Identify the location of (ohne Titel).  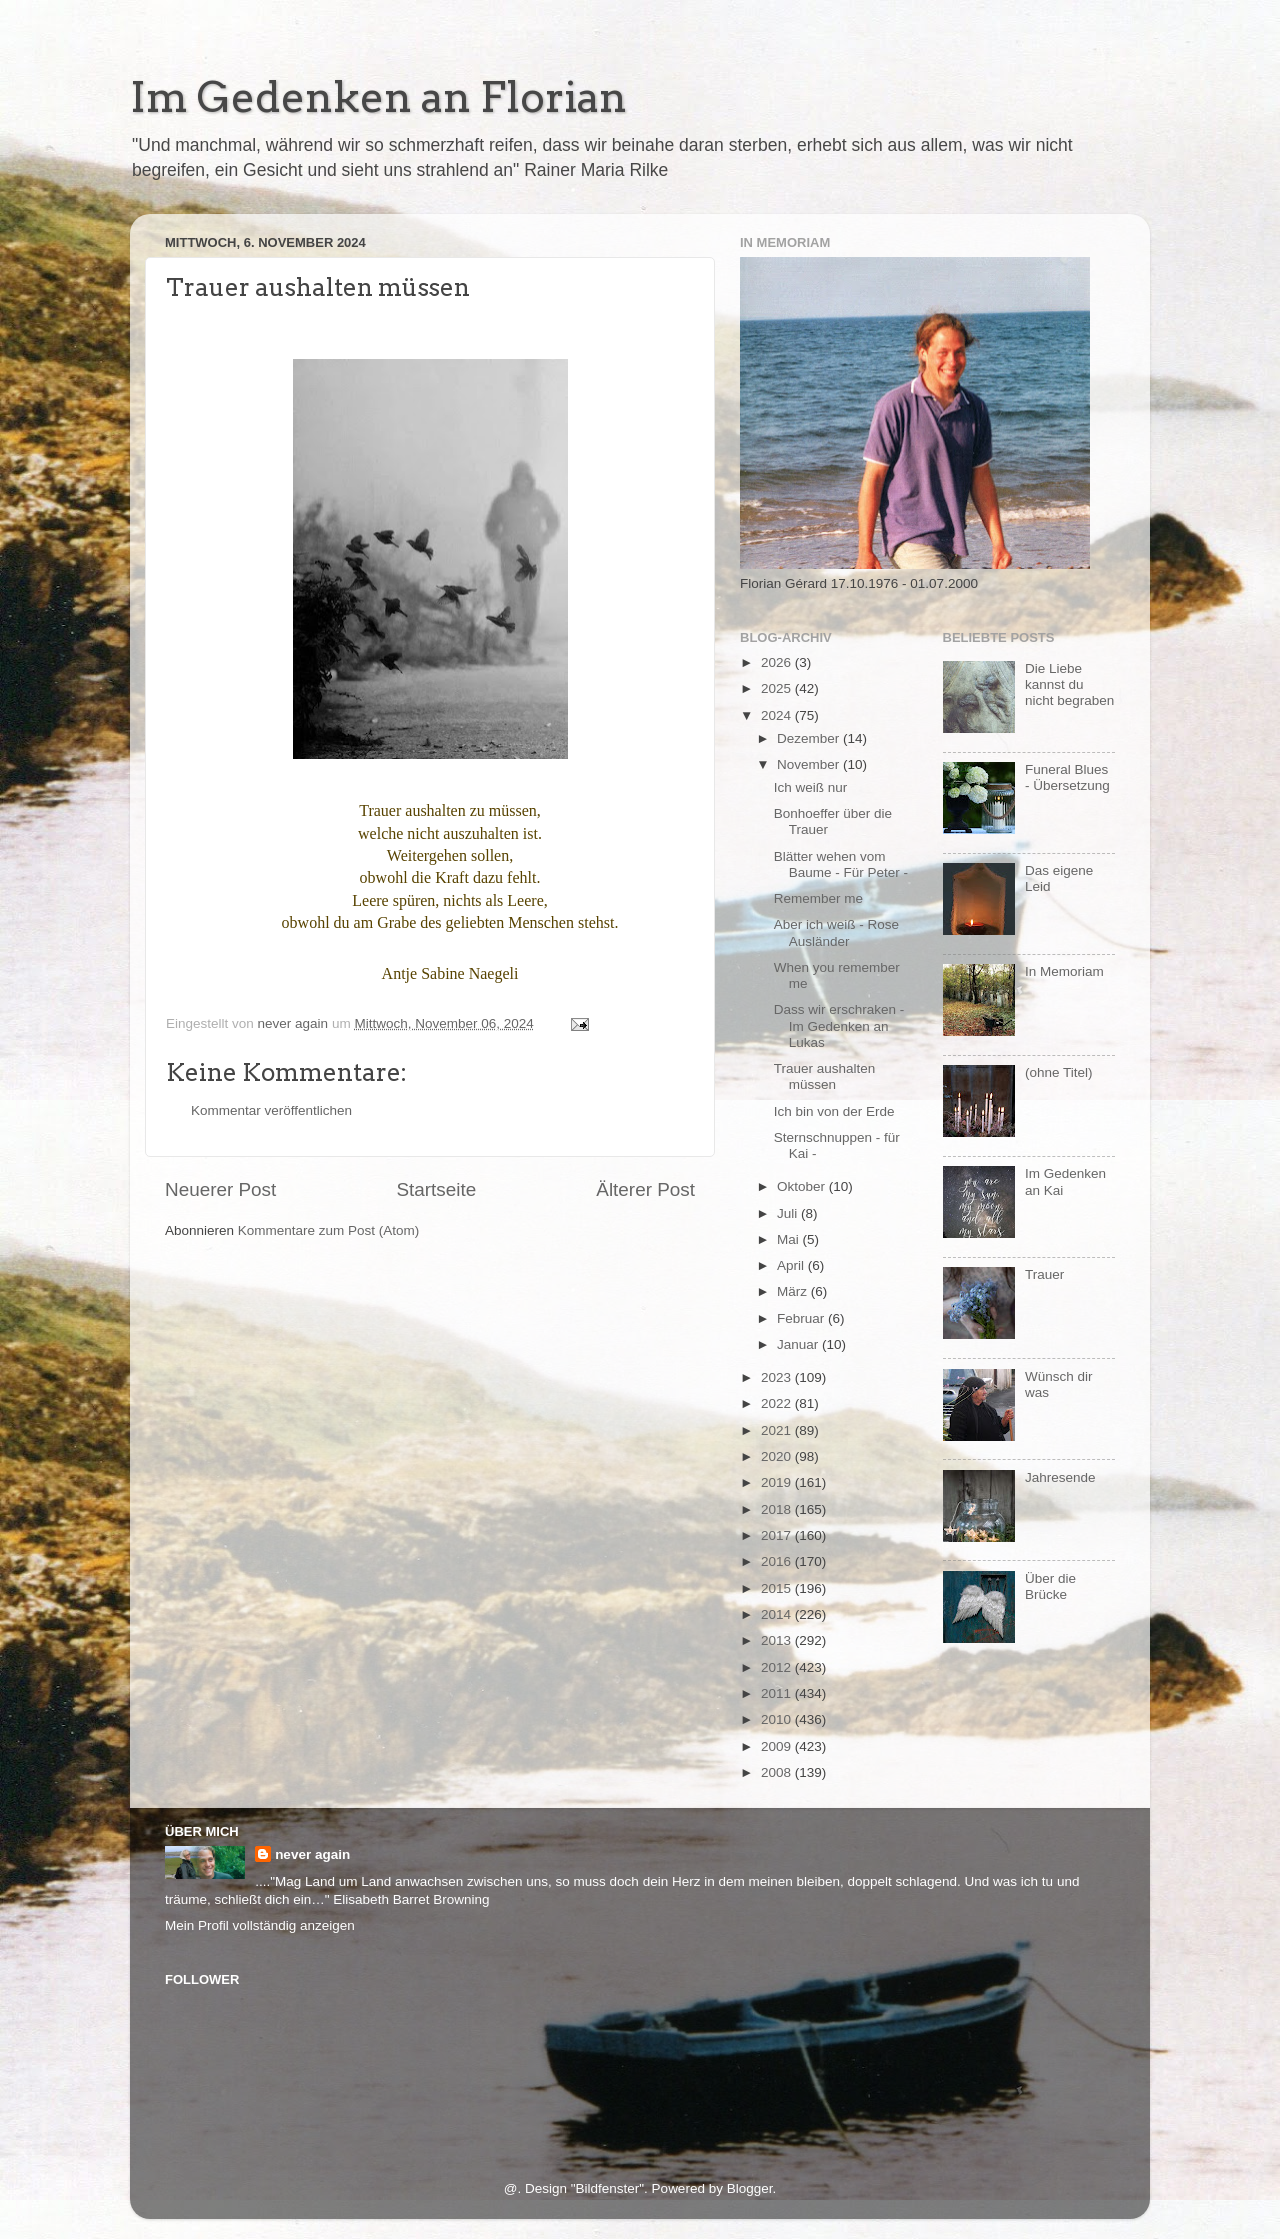
(1059, 1072).